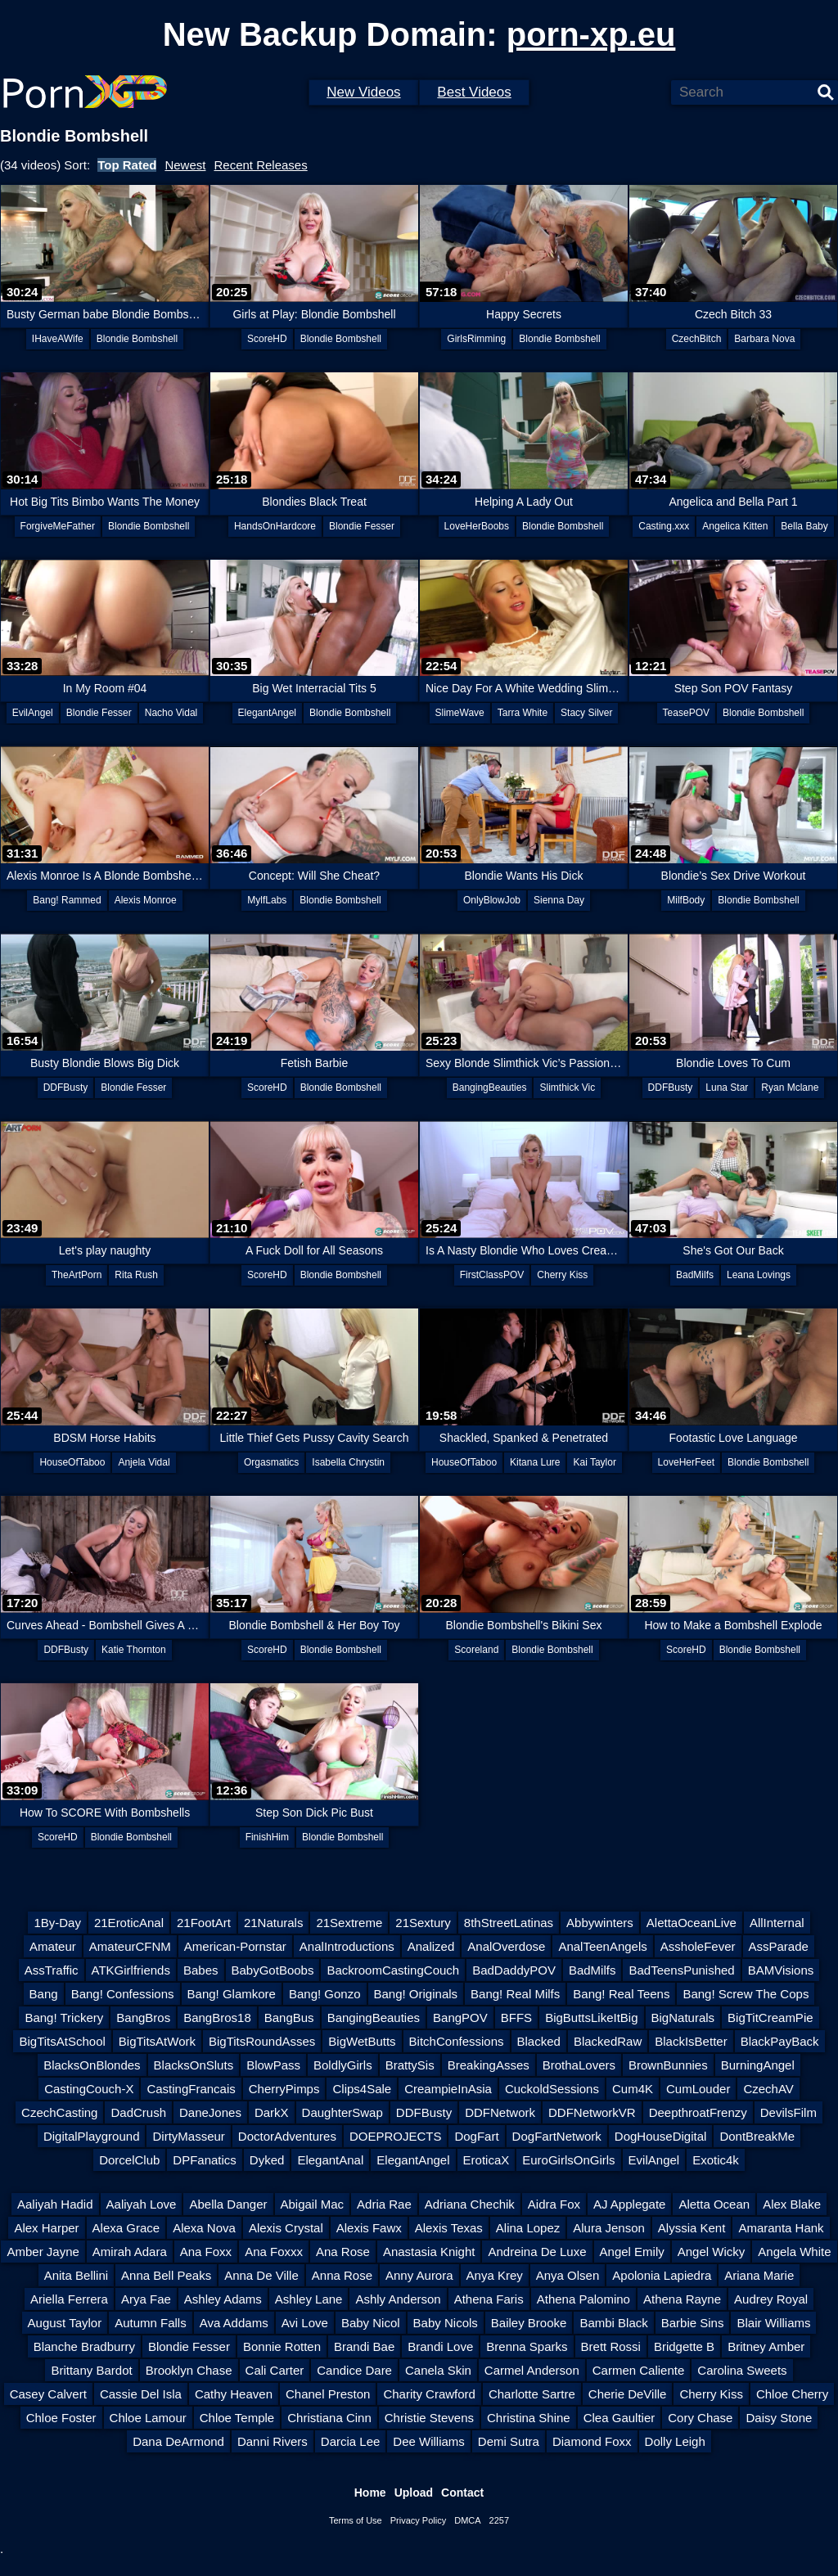 The width and height of the screenshot is (838, 2576). What do you see at coordinates (759, 1275) in the screenshot?
I see `Leana Lovings` at bounding box center [759, 1275].